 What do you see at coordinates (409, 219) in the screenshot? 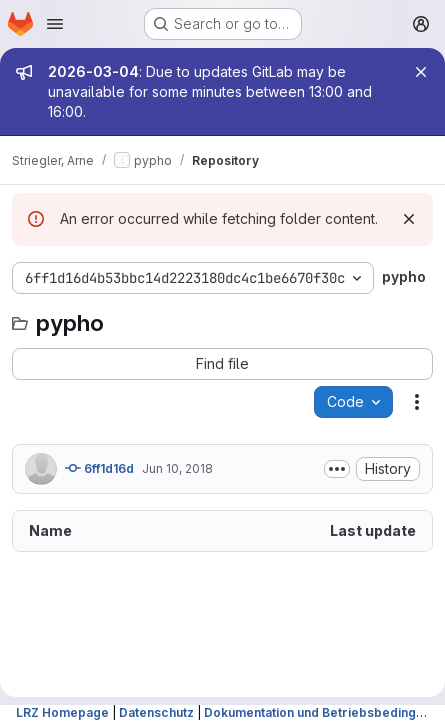
I see `[Dismiss]` at bounding box center [409, 219].